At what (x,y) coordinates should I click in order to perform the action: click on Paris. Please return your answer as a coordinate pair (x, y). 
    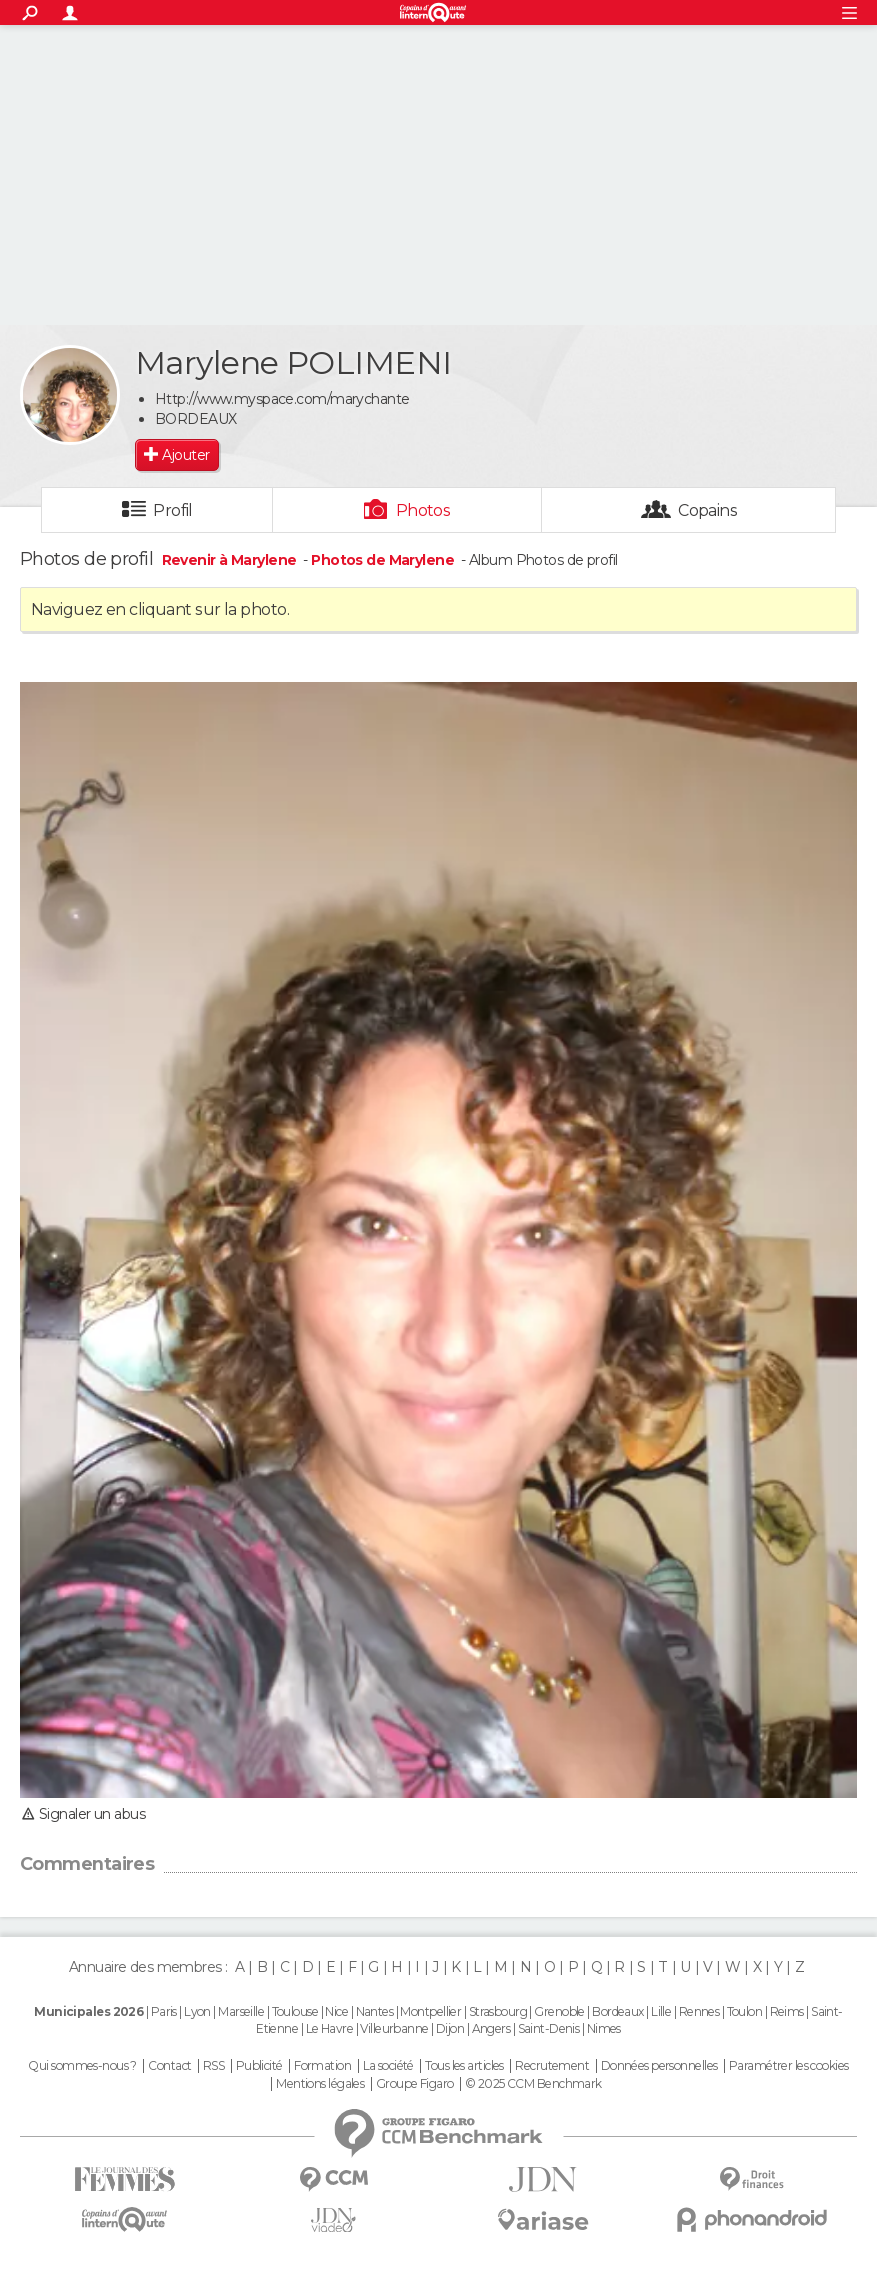
    Looking at the image, I should click on (164, 2011).